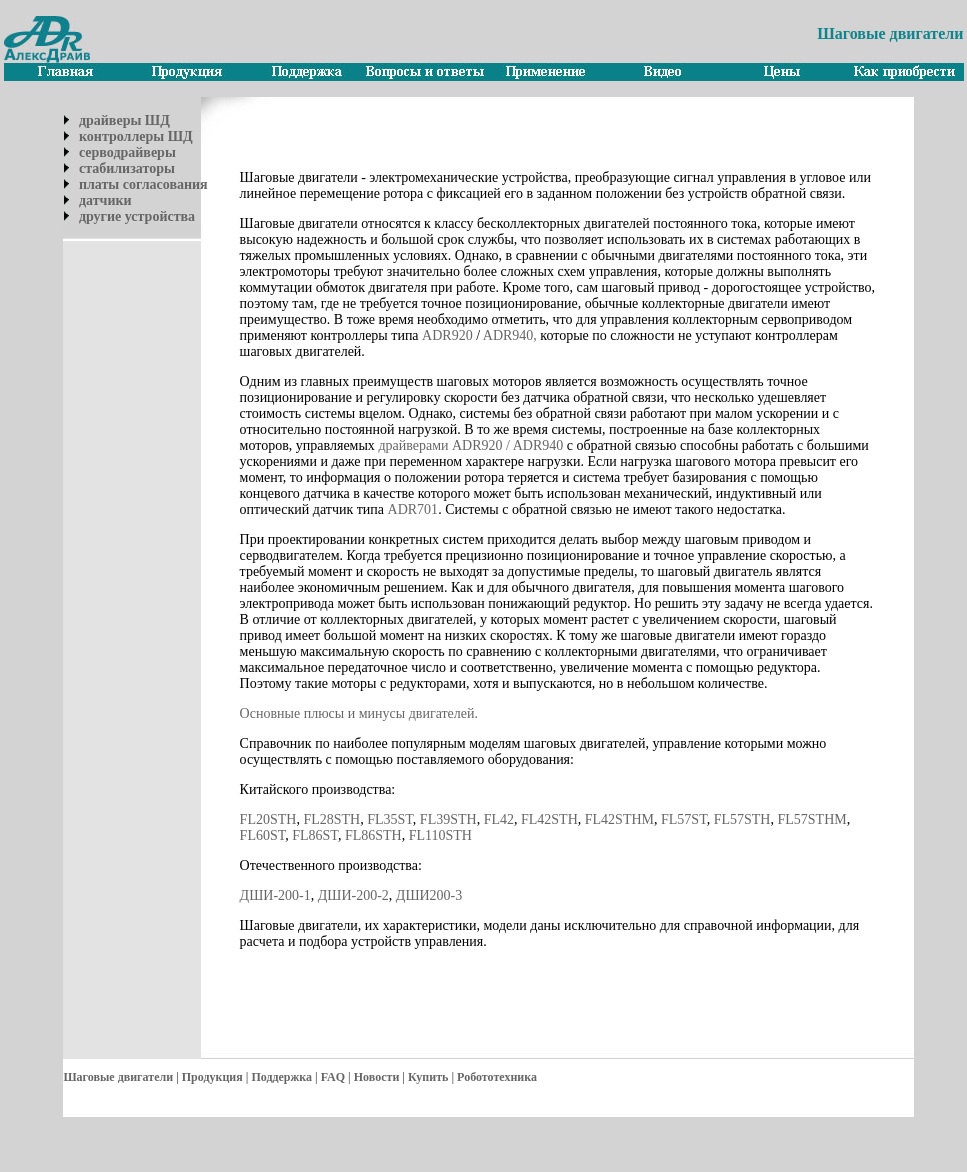 This screenshot has width=967, height=1172. Describe the element at coordinates (447, 335) in the screenshot. I see `ADR920` at that location.